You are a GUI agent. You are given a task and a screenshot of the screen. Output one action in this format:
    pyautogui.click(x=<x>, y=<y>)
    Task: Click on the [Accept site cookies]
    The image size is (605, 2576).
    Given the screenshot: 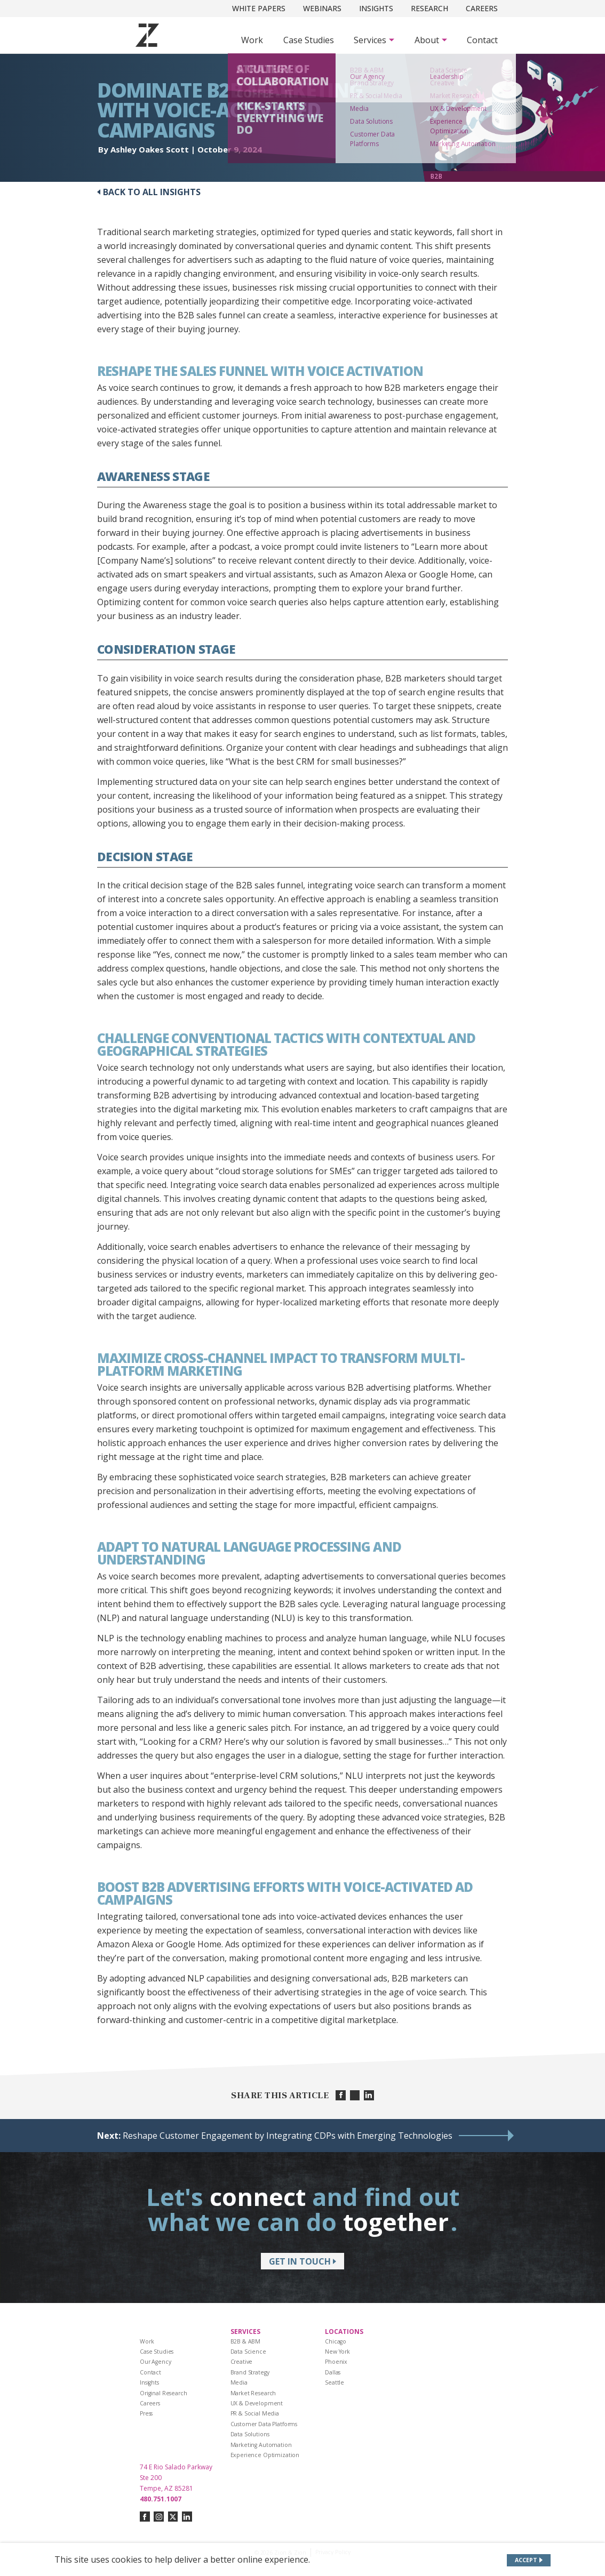 What is the action you would take?
    pyautogui.click(x=529, y=2560)
    